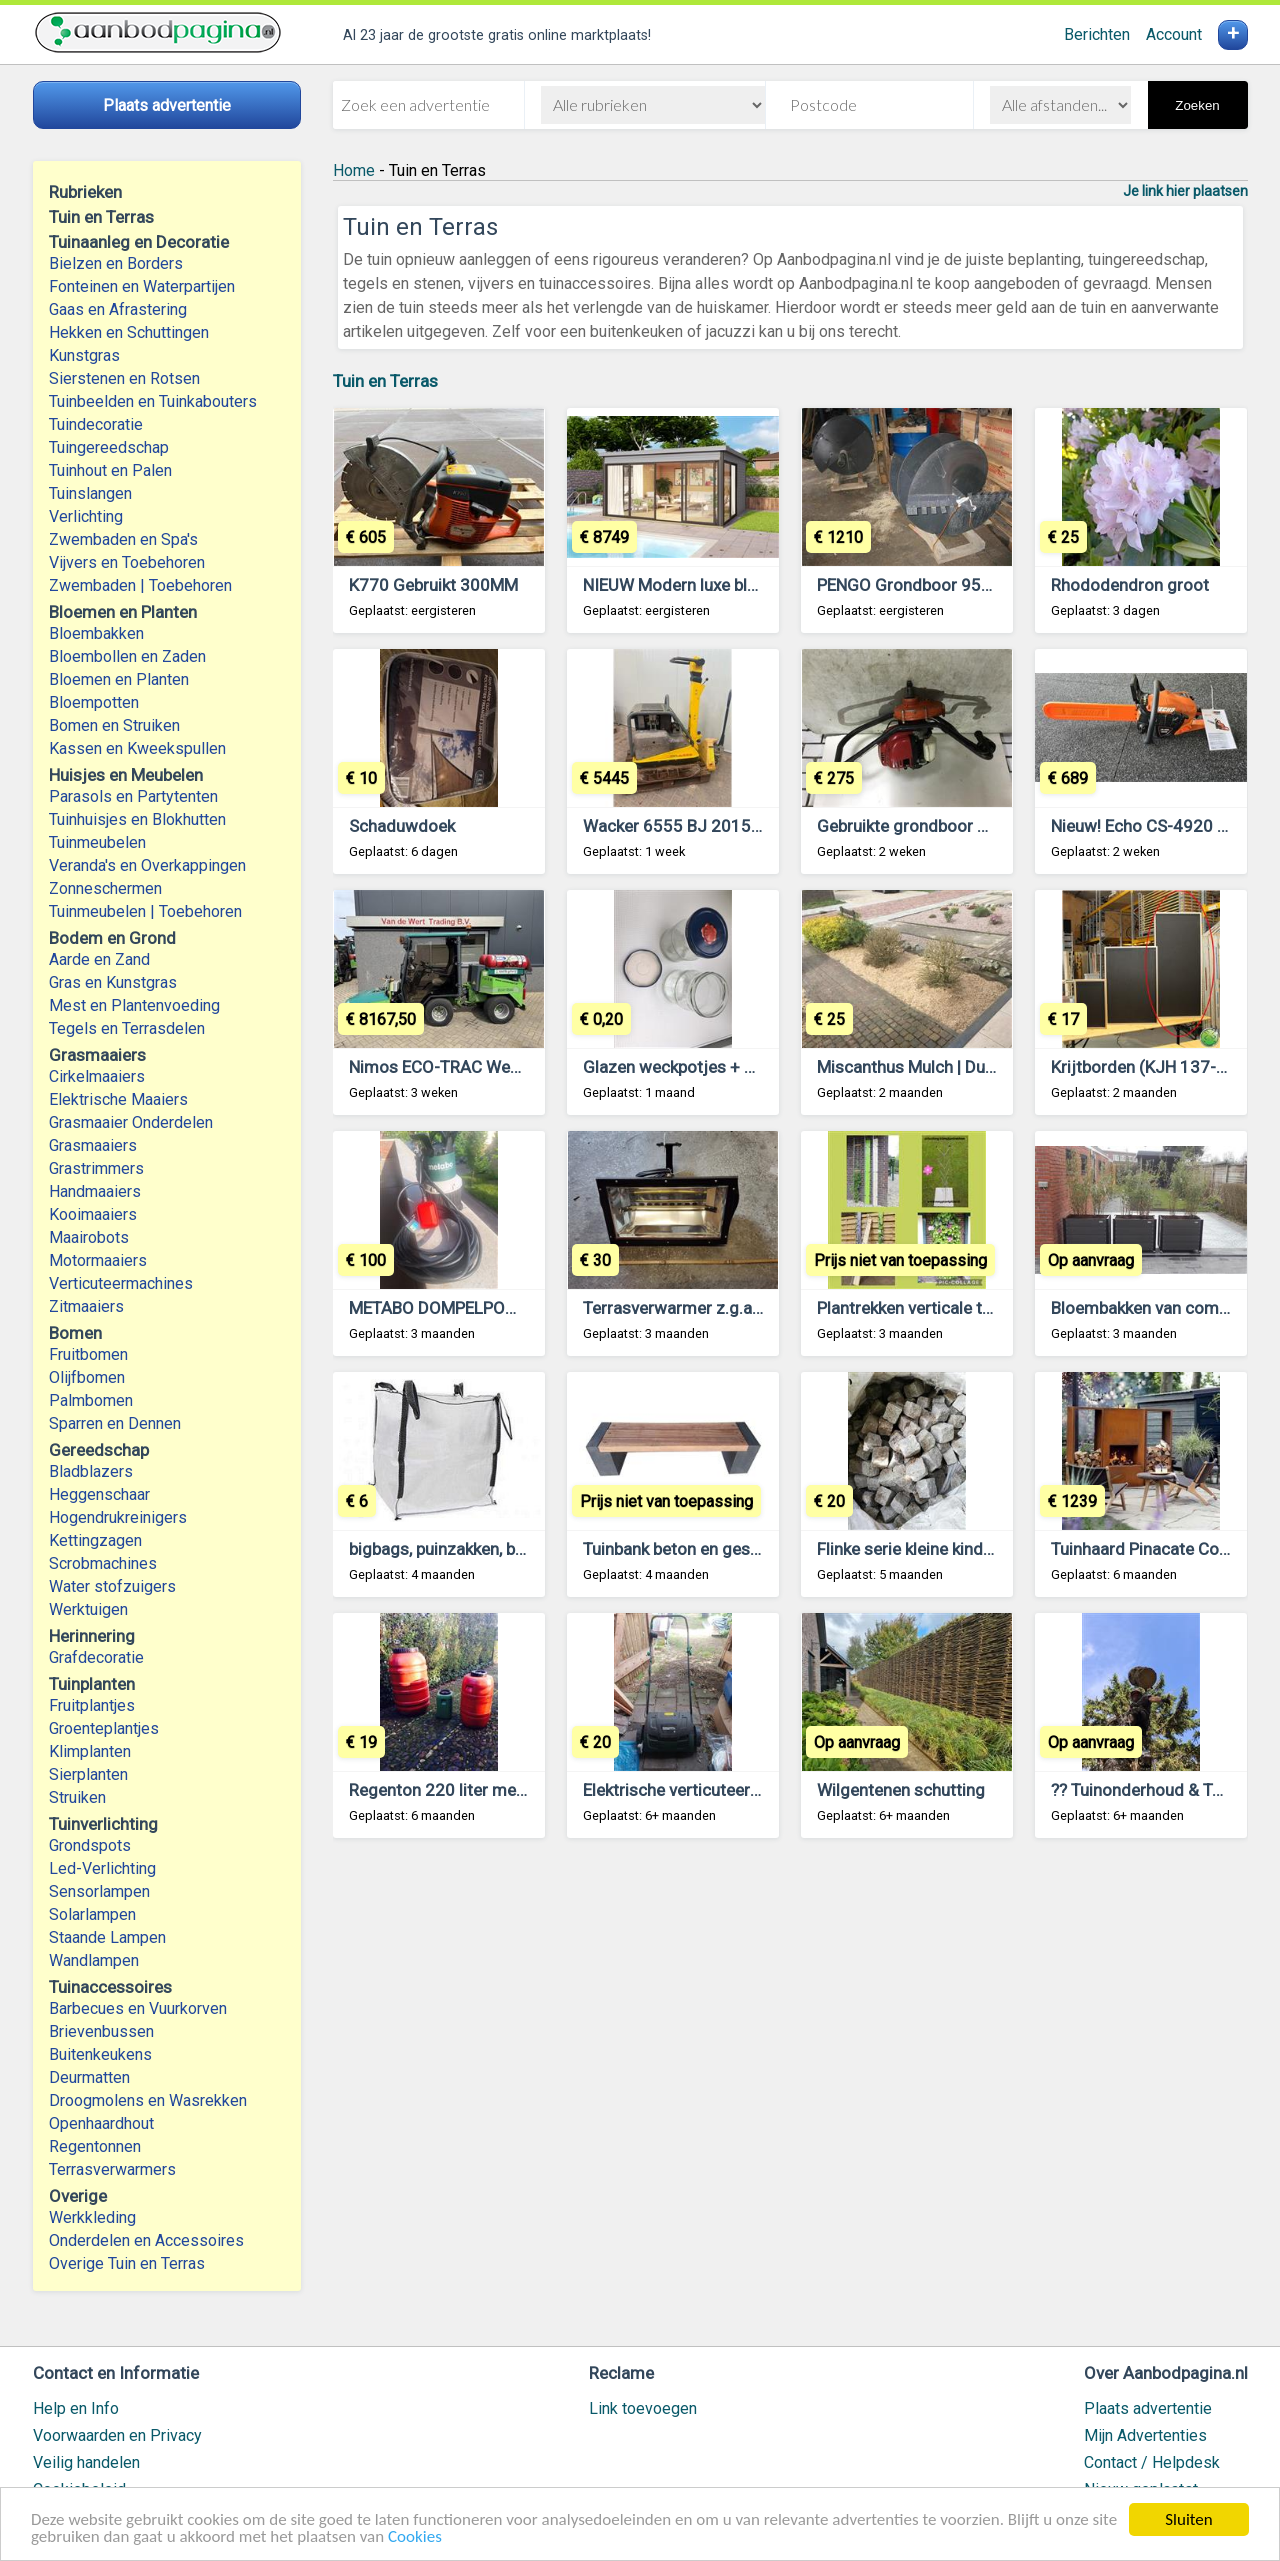 The image size is (1280, 2561). Describe the element at coordinates (147, 865) in the screenshot. I see `Veranda's en Overkappingen` at that location.